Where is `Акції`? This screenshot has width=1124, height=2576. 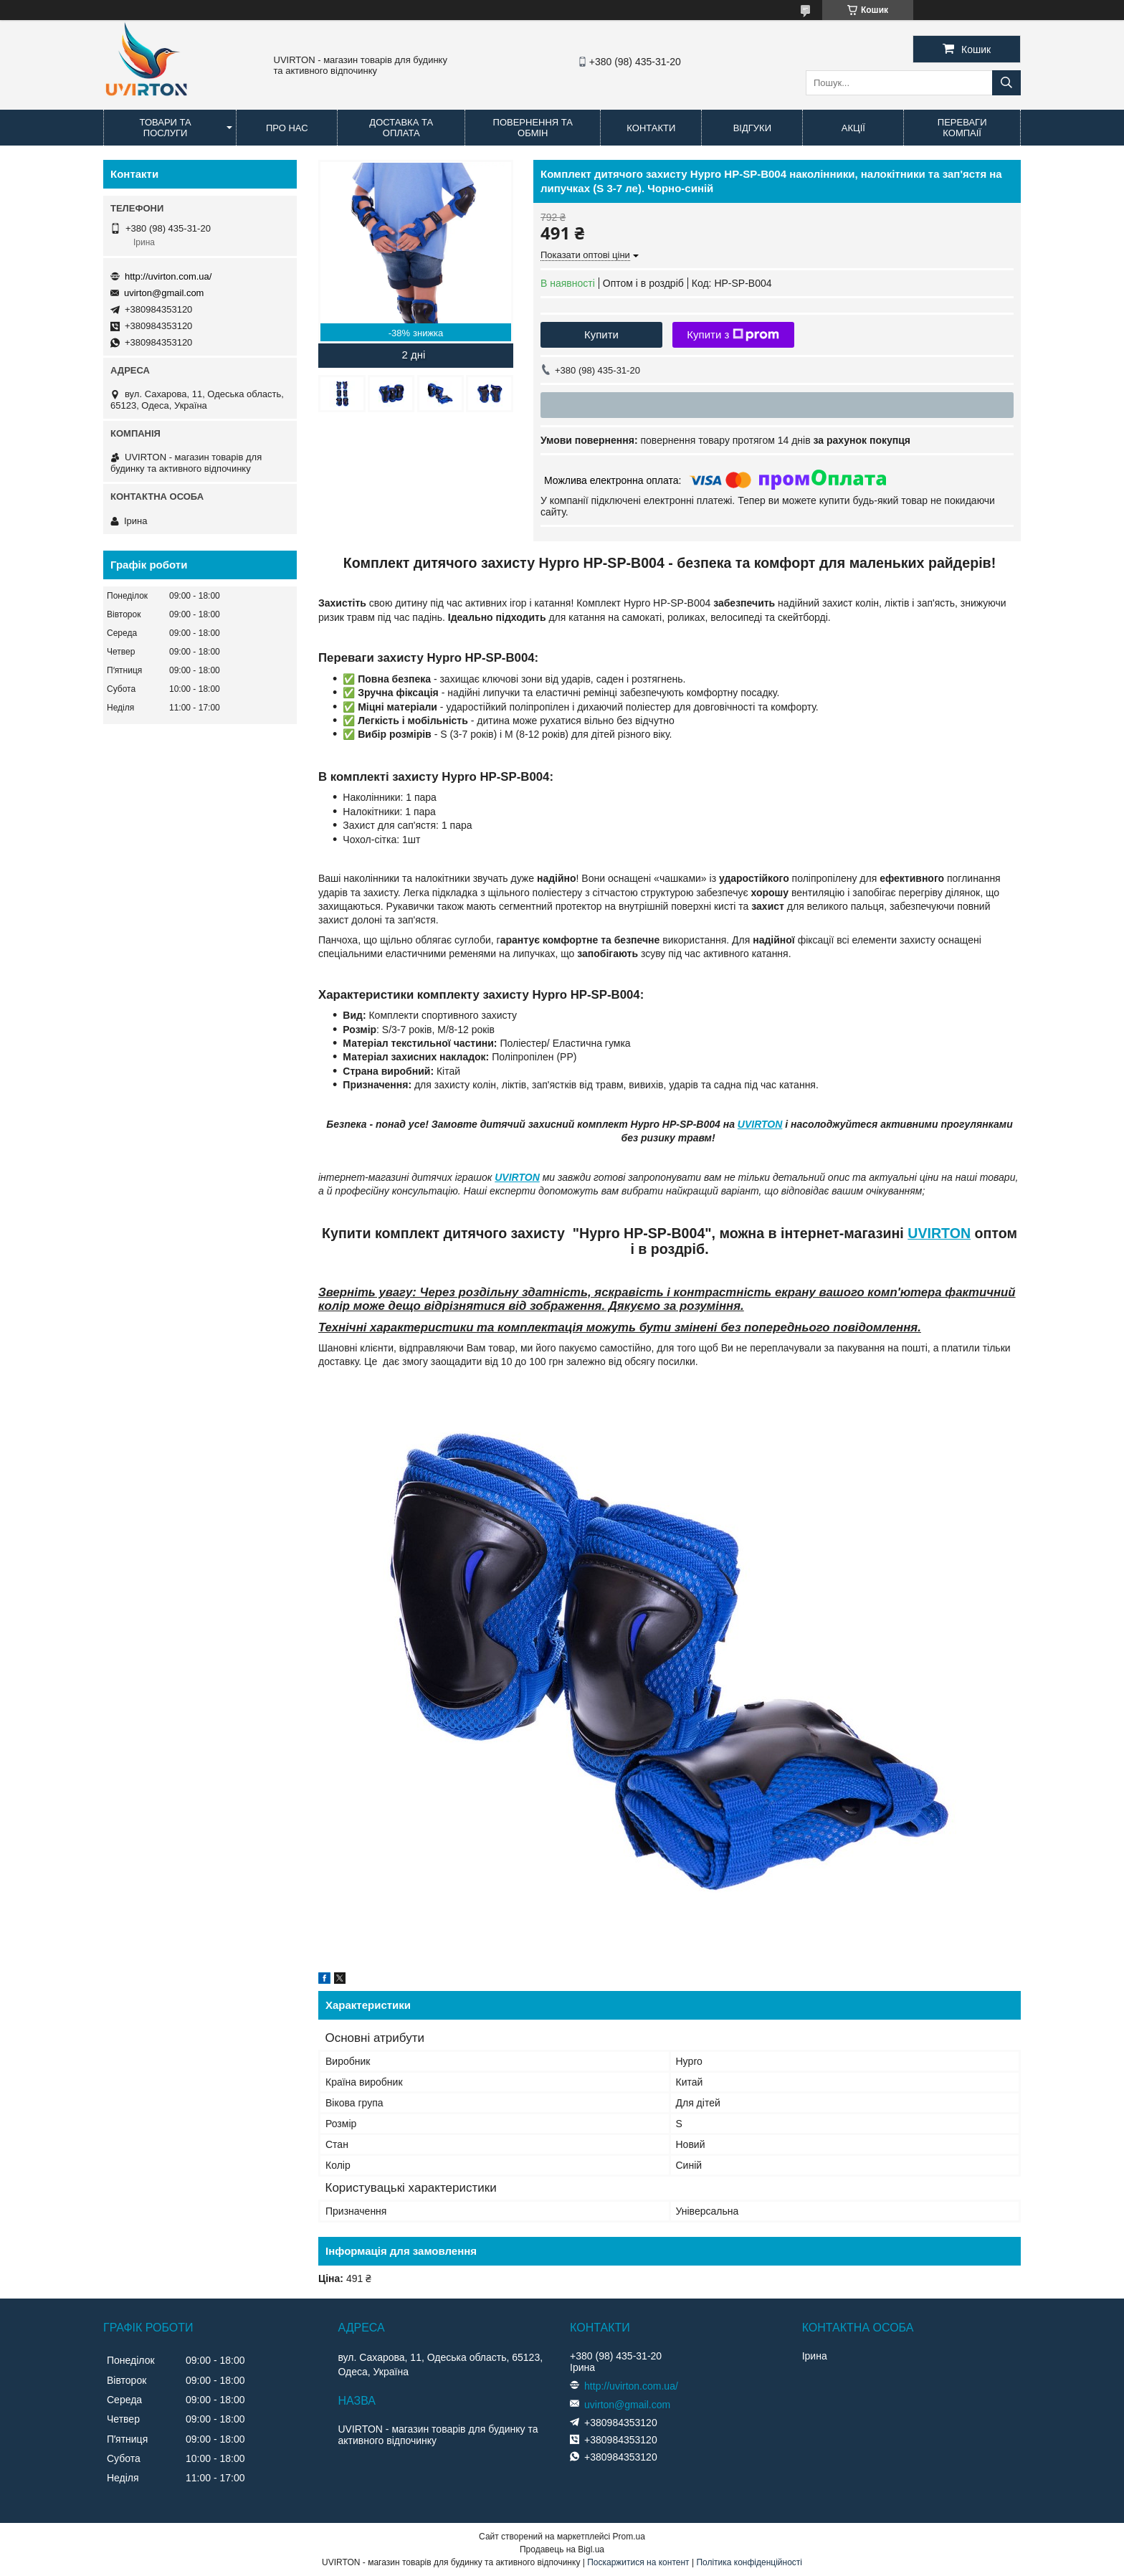 Акції is located at coordinates (853, 128).